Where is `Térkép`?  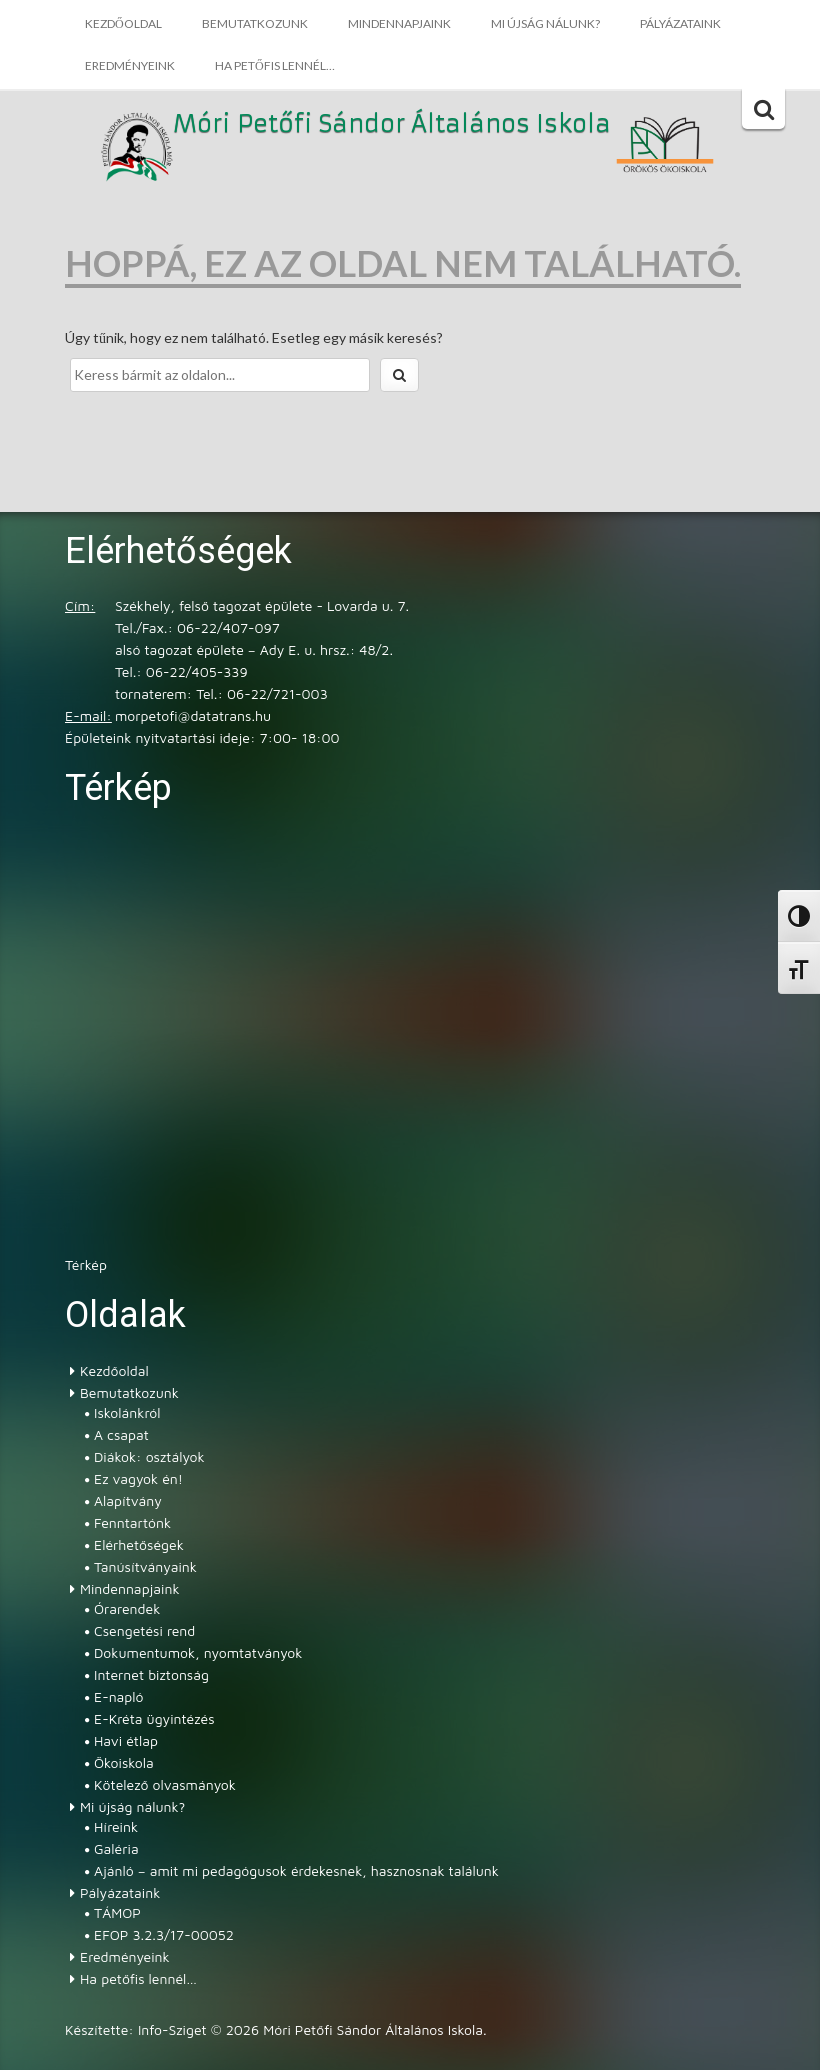 Térkép is located at coordinates (86, 1264).